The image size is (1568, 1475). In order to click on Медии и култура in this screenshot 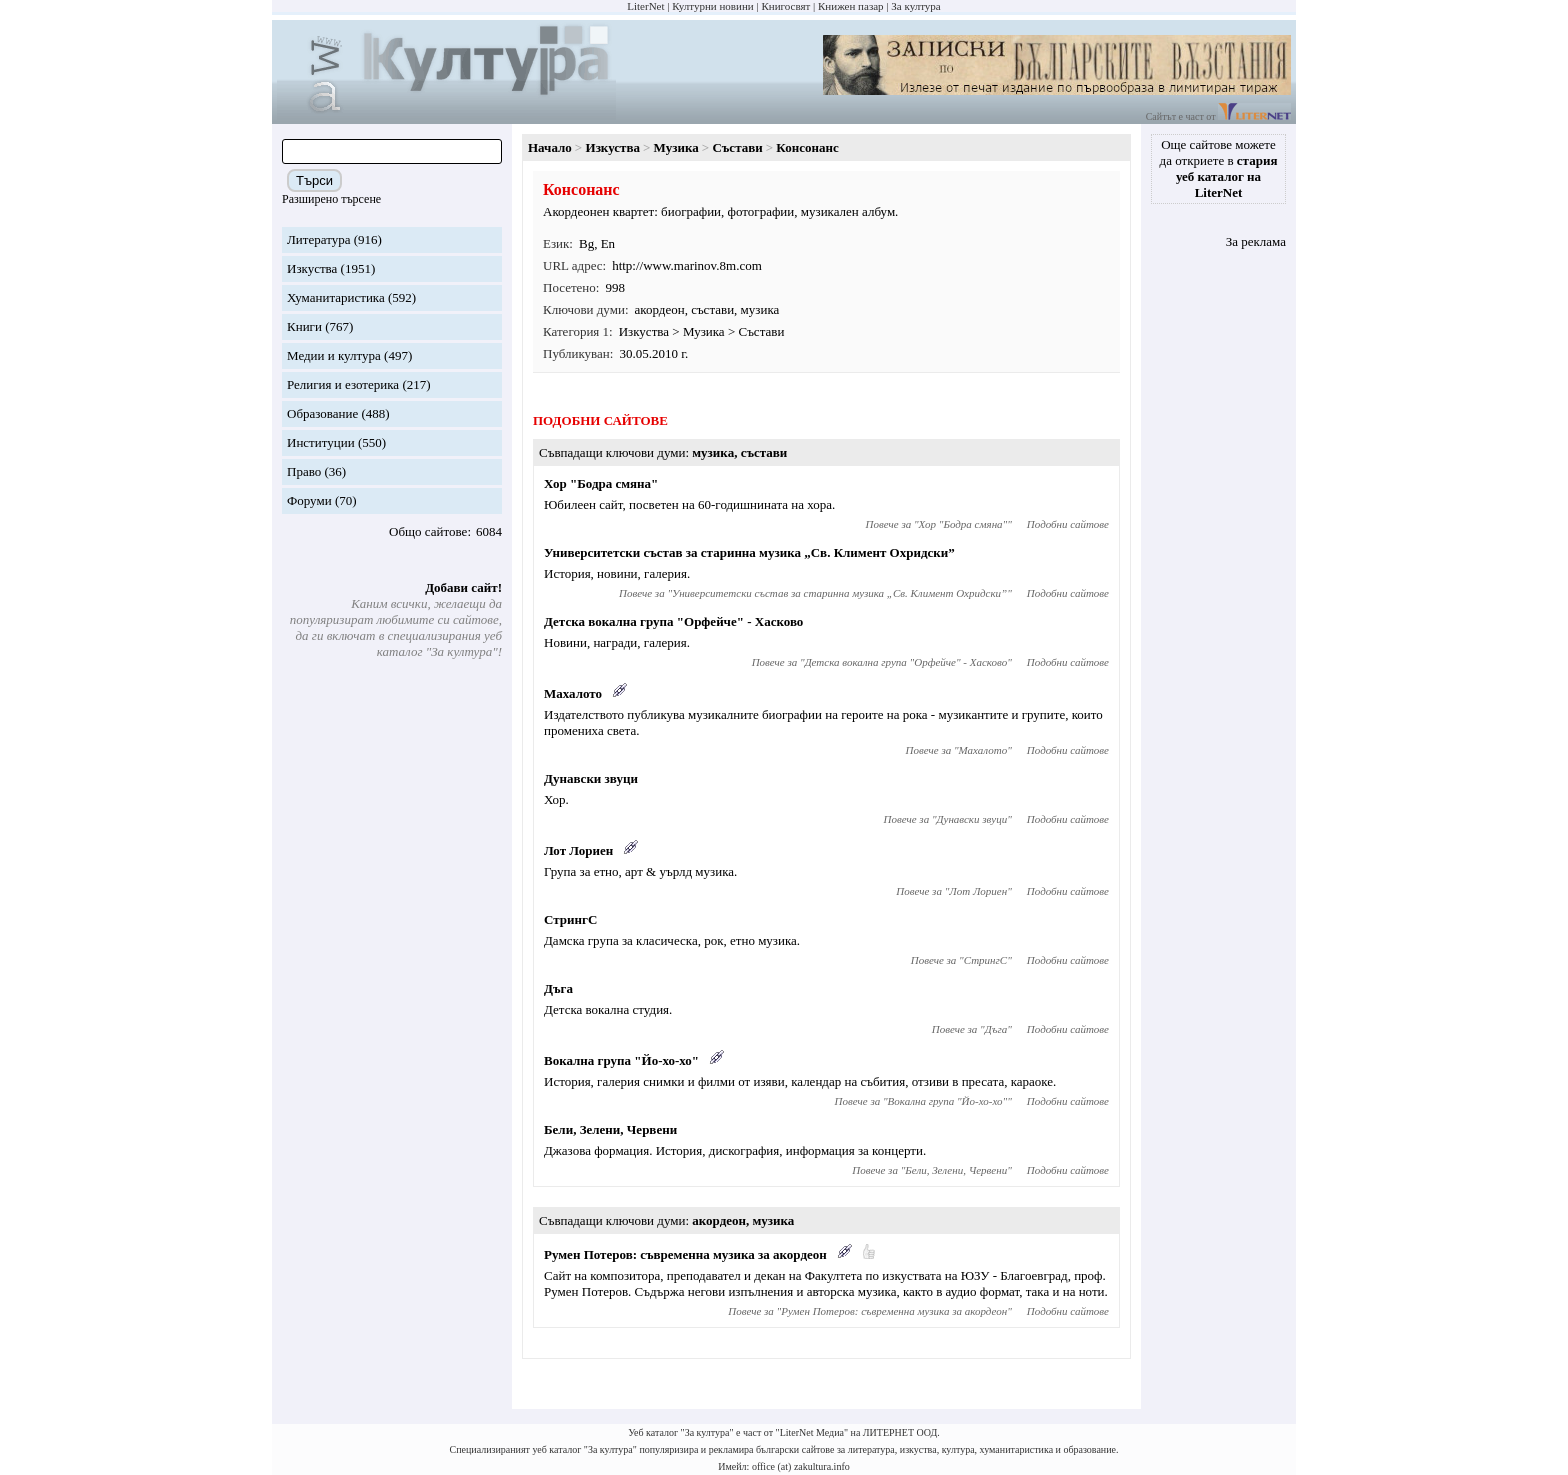, I will do `click(334, 355)`.